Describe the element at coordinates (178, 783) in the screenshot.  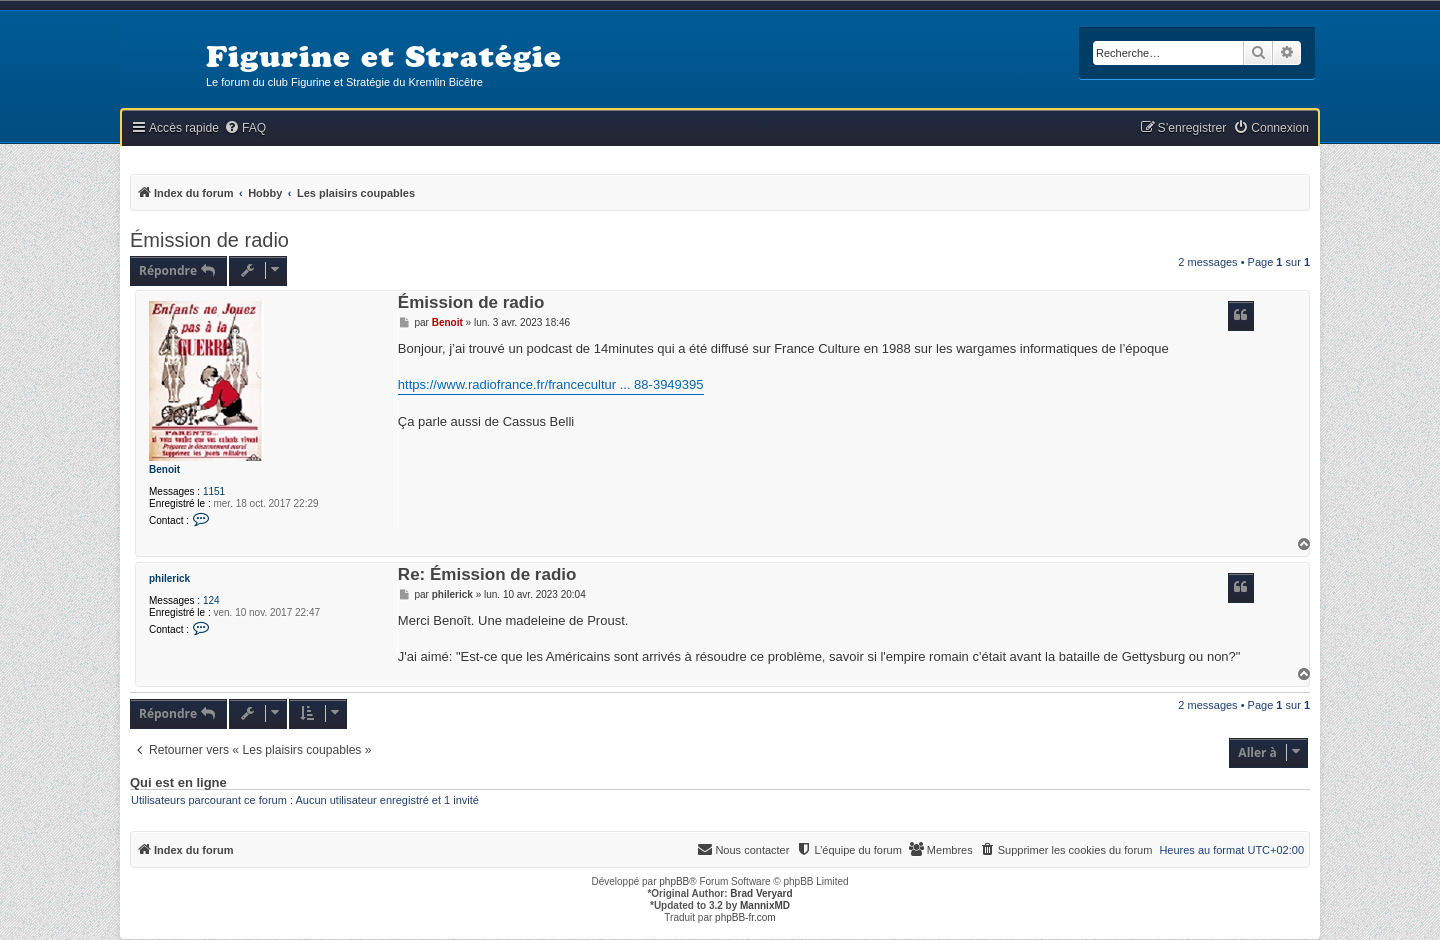
I see `Qui est en ligne` at that location.